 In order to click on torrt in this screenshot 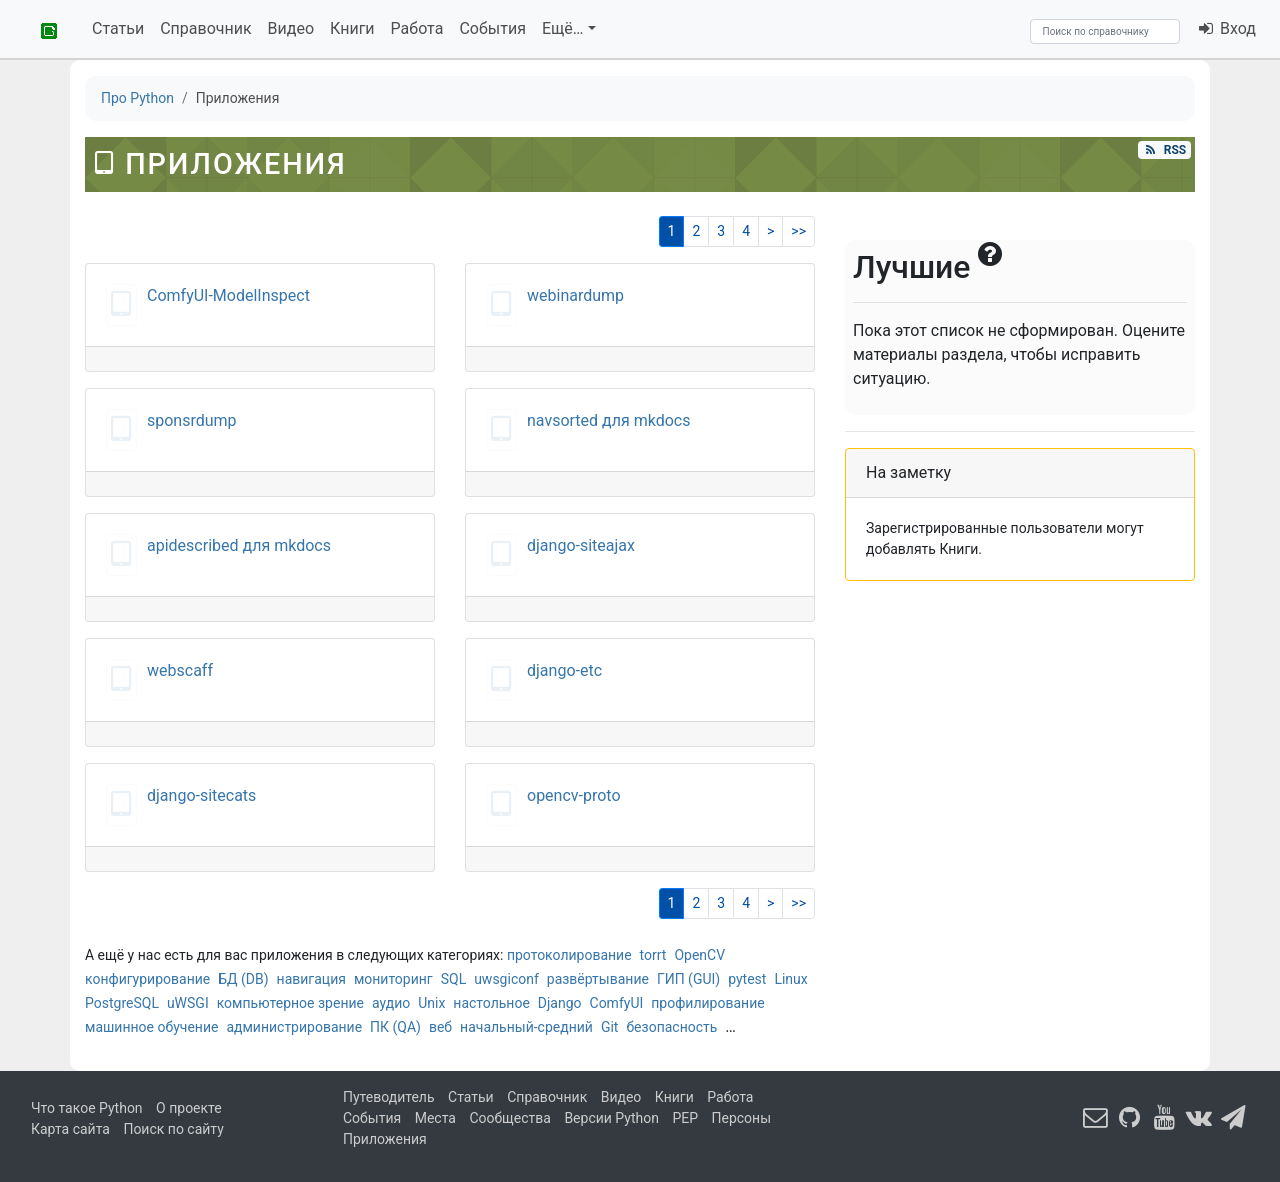, I will do `click(653, 955)`.